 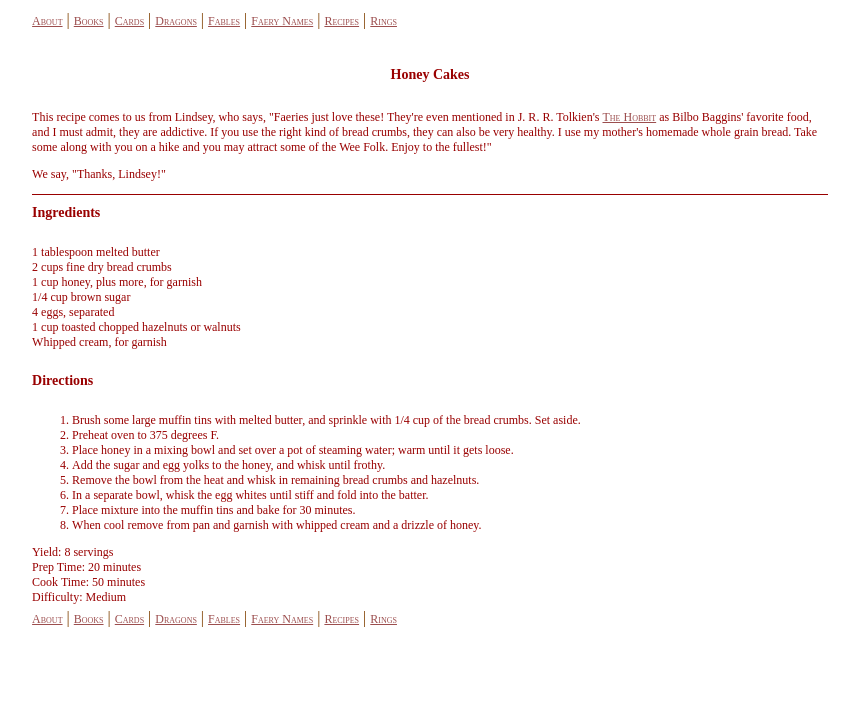 What do you see at coordinates (383, 21) in the screenshot?
I see `Rings` at bounding box center [383, 21].